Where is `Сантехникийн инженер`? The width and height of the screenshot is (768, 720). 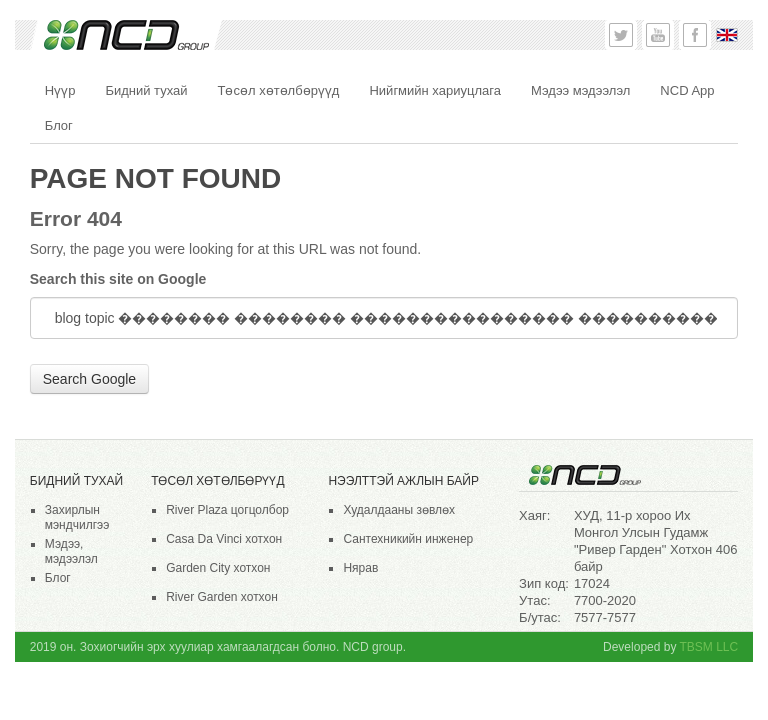
Сантехникийн инженер is located at coordinates (408, 539).